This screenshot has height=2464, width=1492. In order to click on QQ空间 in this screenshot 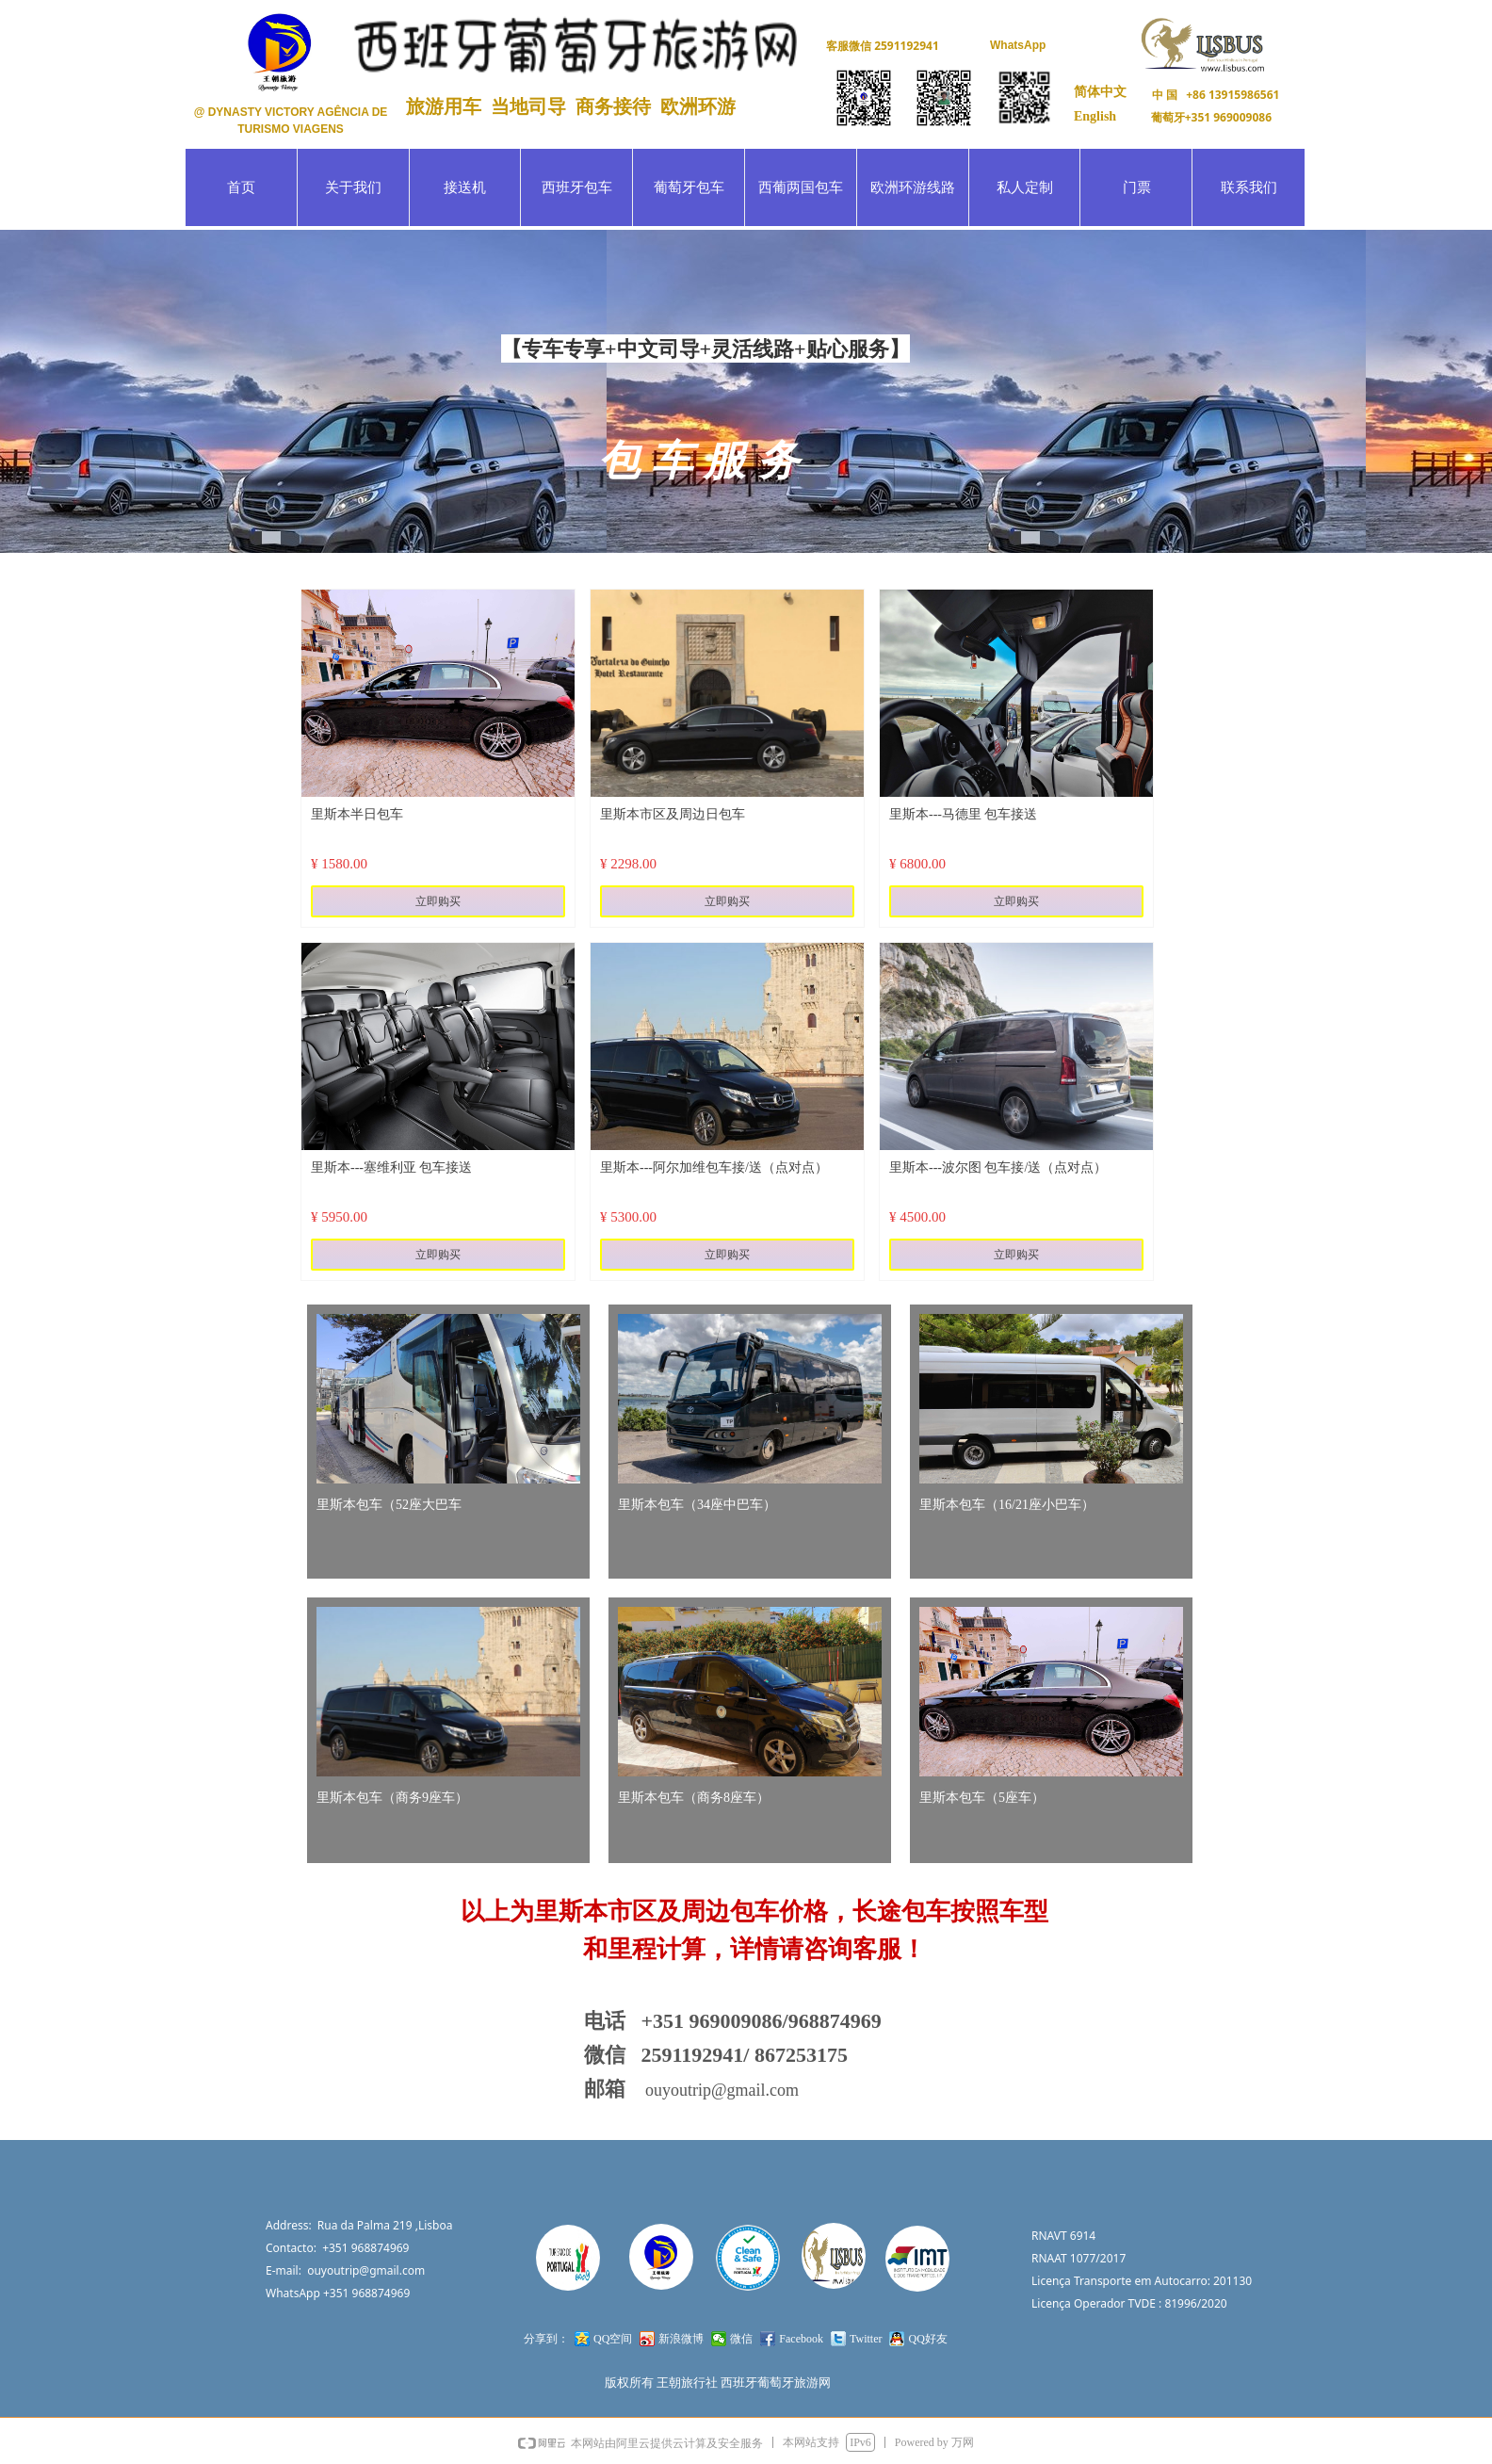, I will do `click(612, 2338)`.